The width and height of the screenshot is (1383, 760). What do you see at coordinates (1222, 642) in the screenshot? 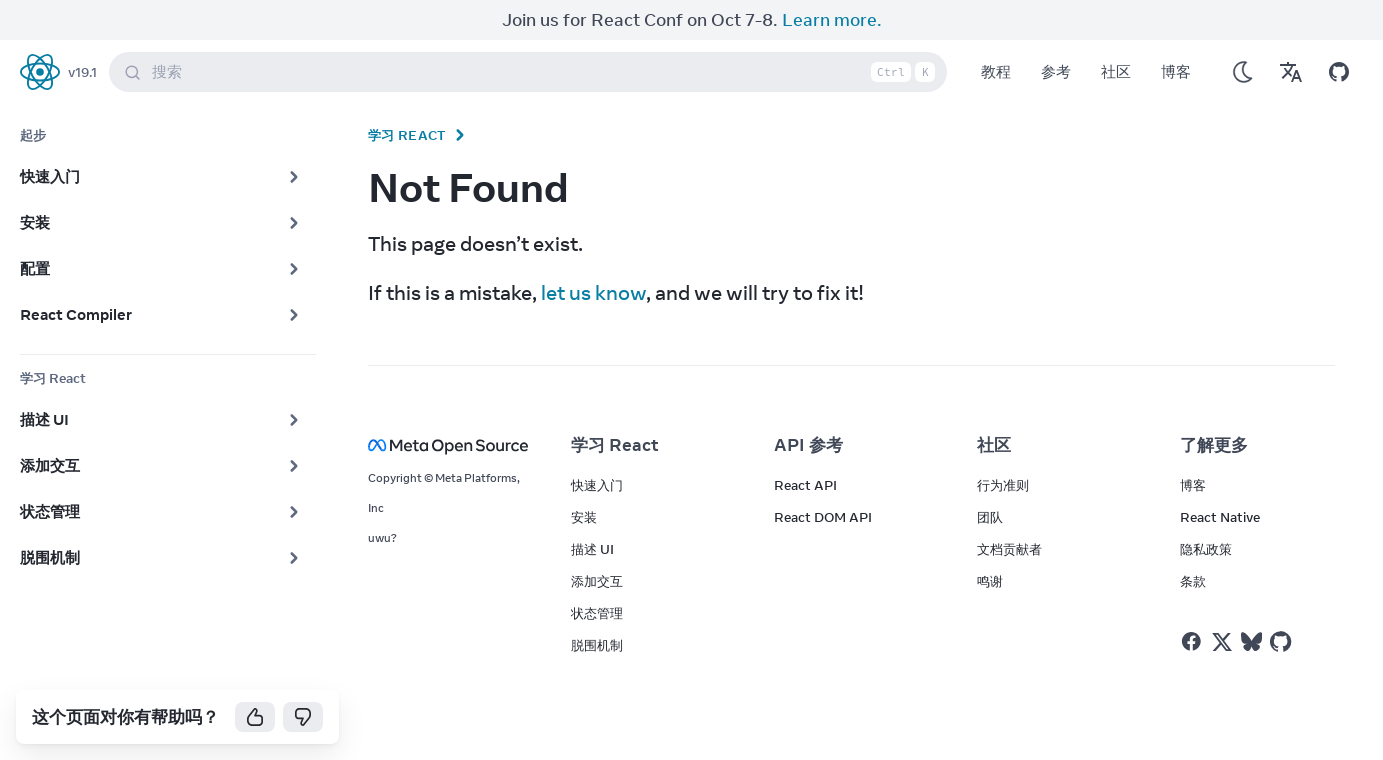
I see `[React on Twitter]` at bounding box center [1222, 642].